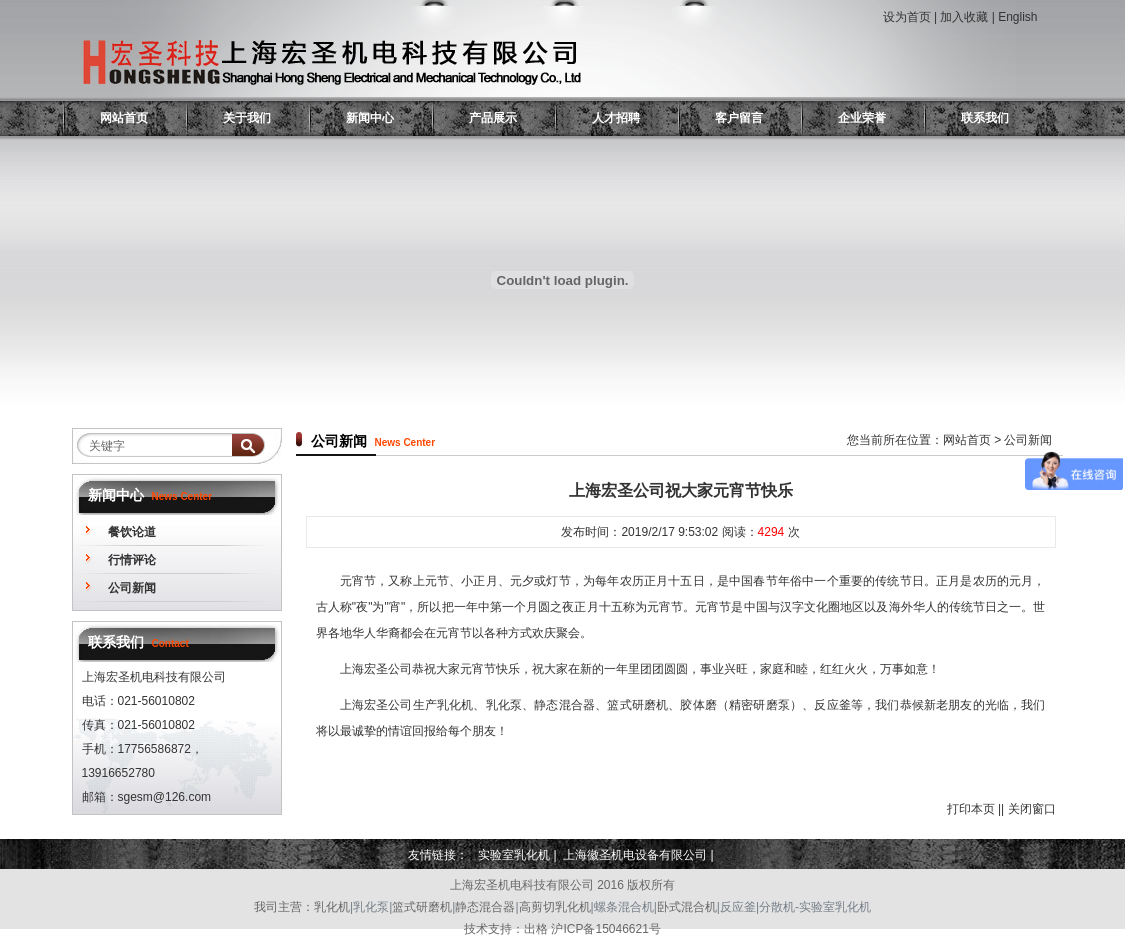 This screenshot has height=940, width=1125. Describe the element at coordinates (739, 118) in the screenshot. I see `客户留言` at that location.